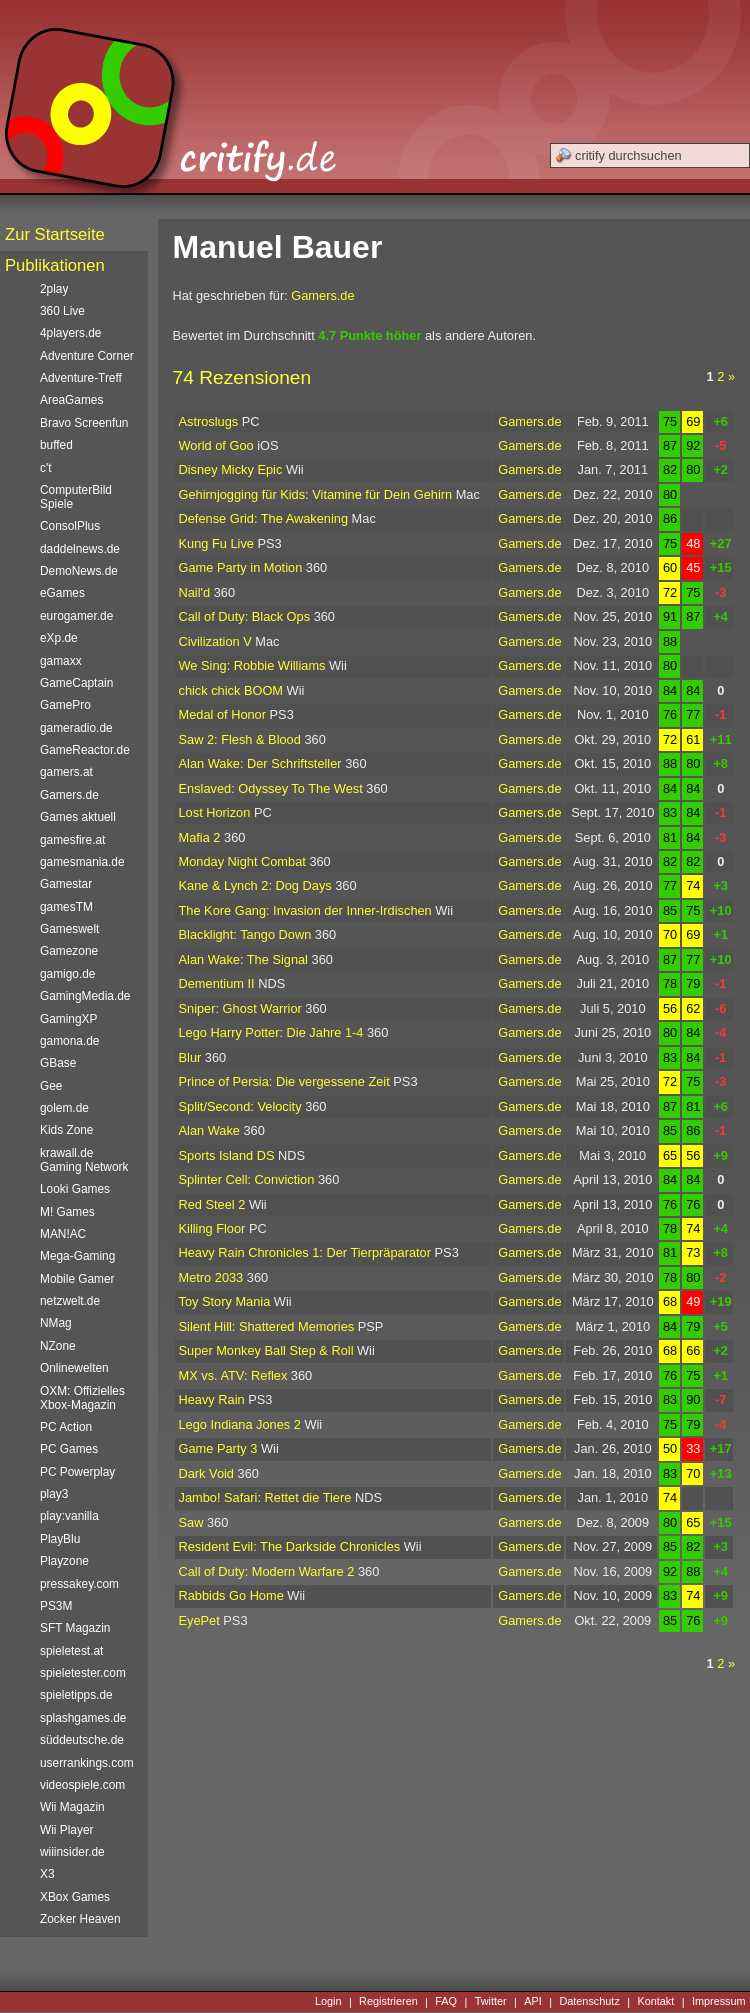 The image size is (750, 2013). Describe the element at coordinates (266, 1350) in the screenshot. I see `Super Monkey Ball Step & Roll` at that location.